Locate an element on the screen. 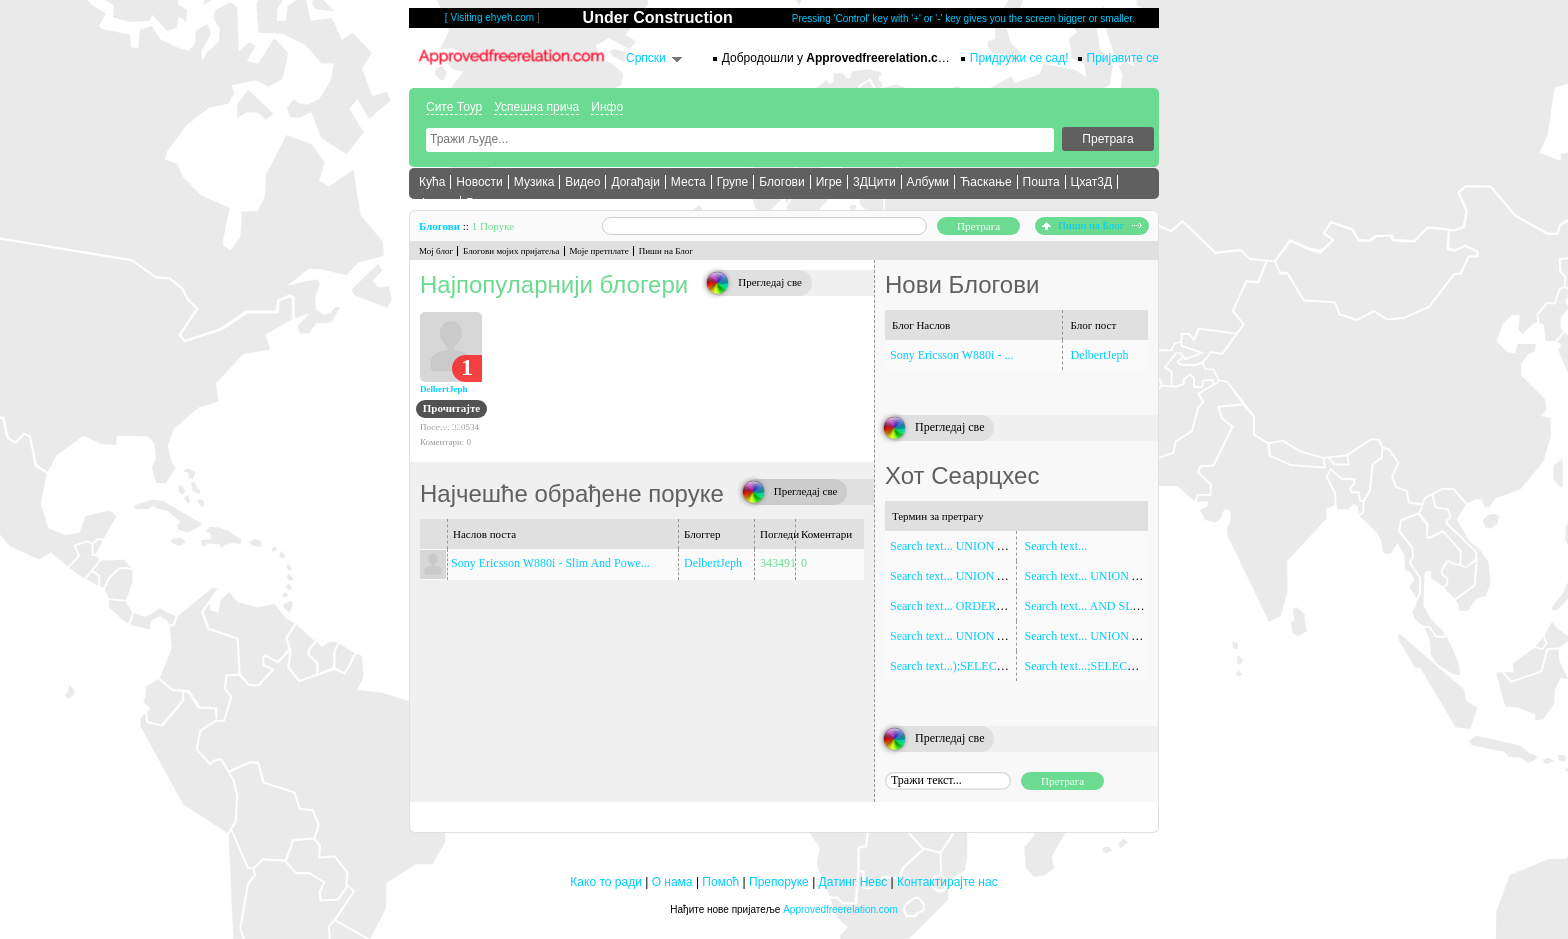 This screenshot has height=939, width=1568. DelbertJeph is located at coordinates (444, 389).